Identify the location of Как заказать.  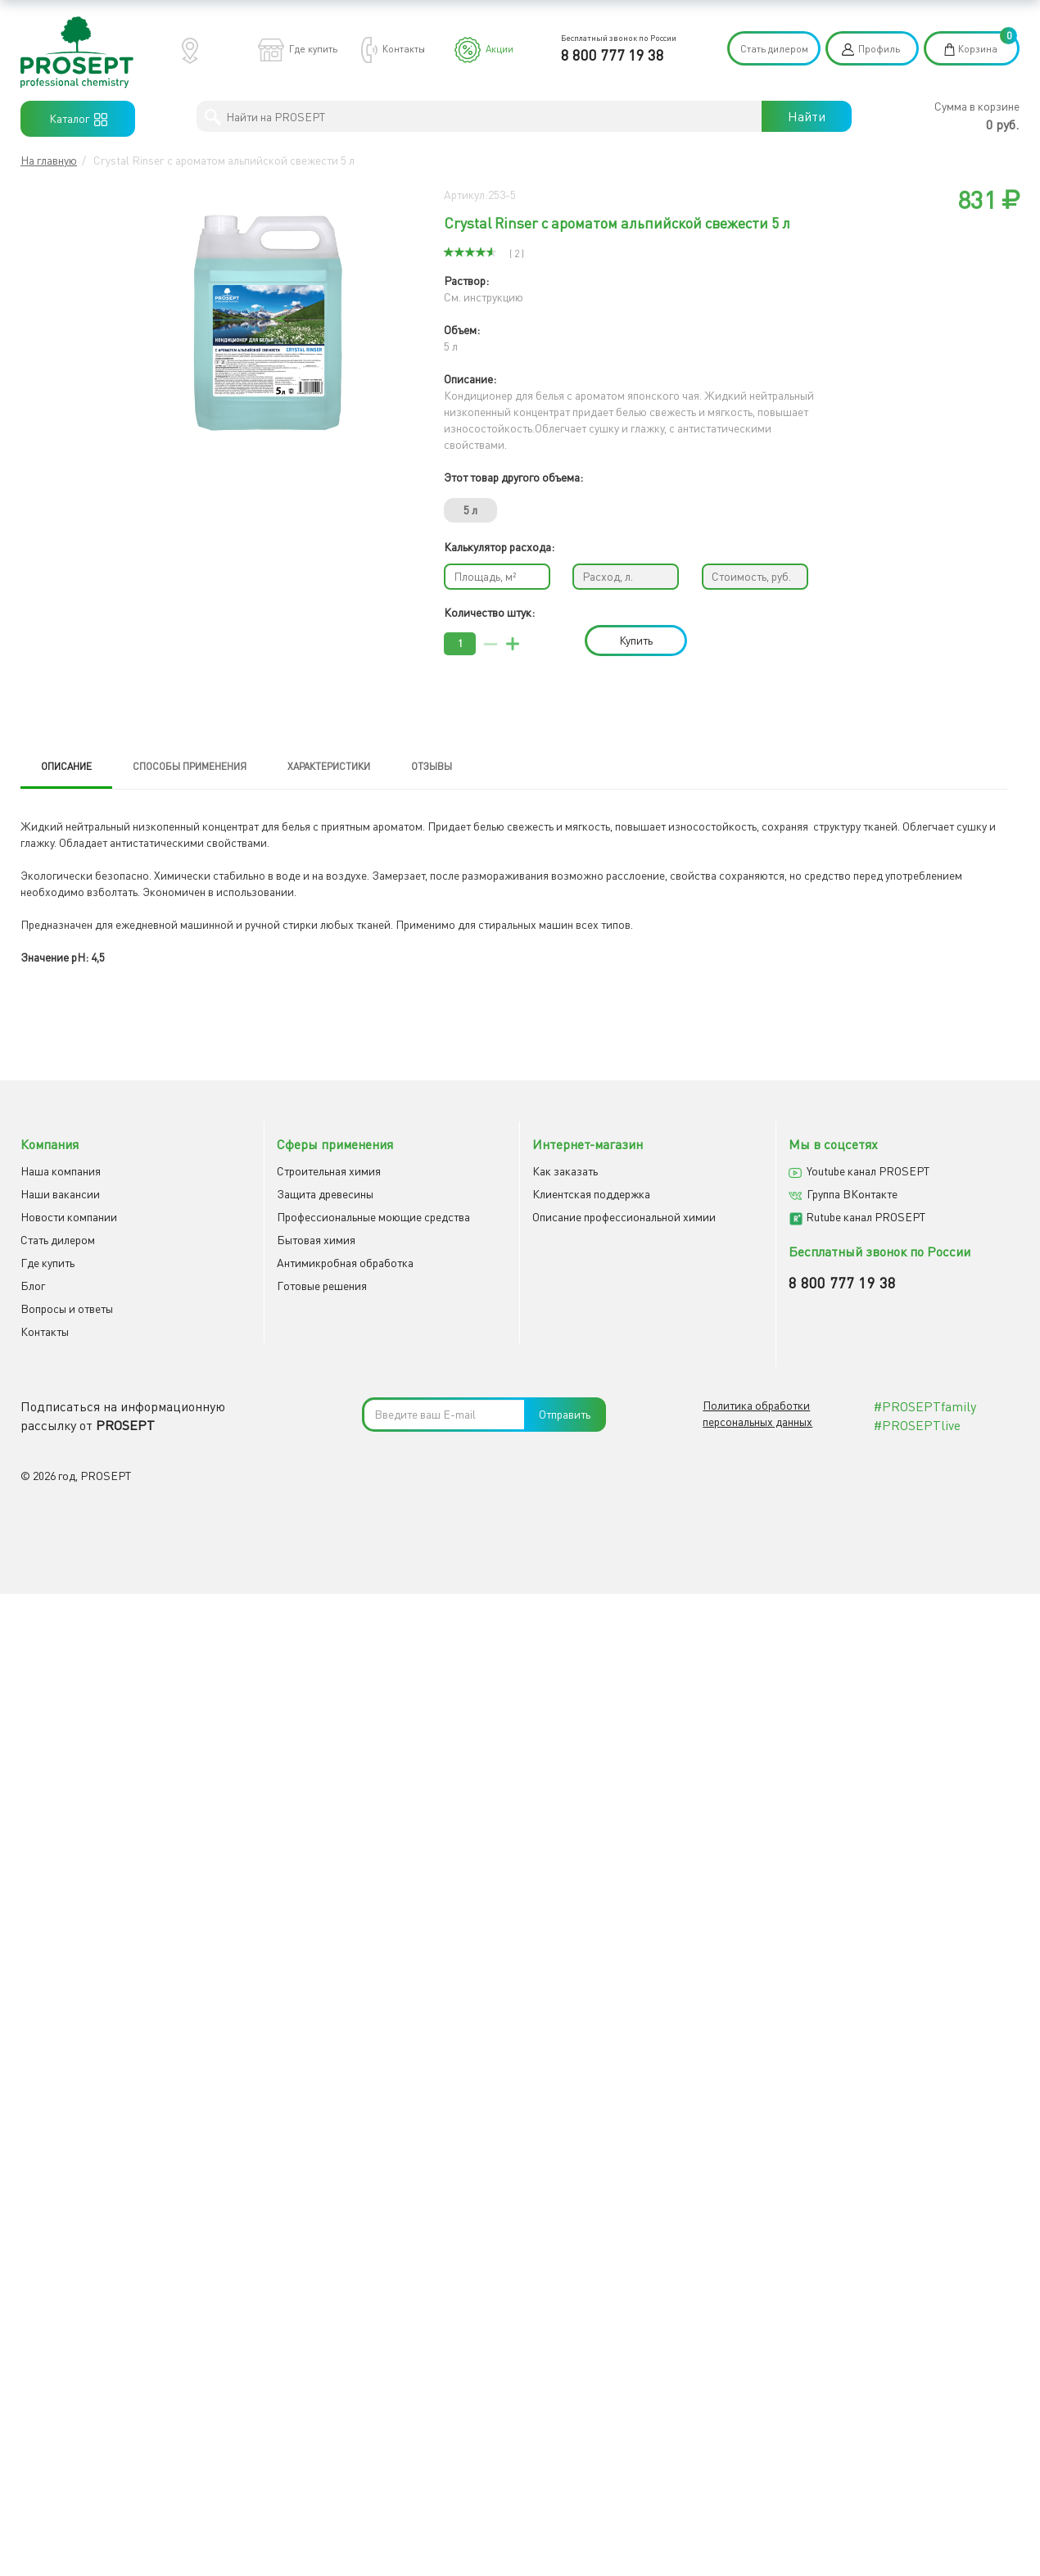
(565, 1171).